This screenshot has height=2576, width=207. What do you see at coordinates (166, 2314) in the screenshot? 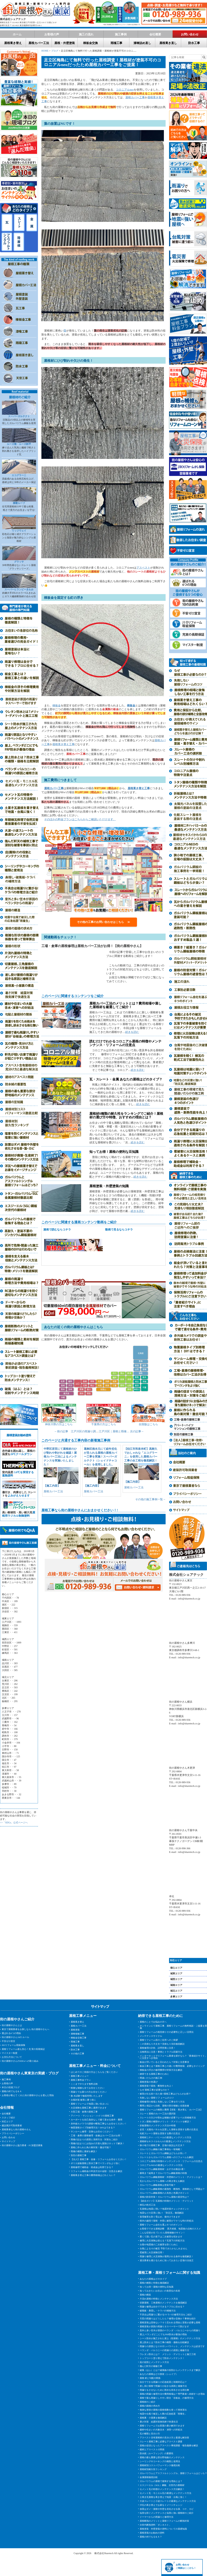
I see `不具合は雨漏りに繋がる!ケラバの修理方法をご紹介` at bounding box center [166, 2314].